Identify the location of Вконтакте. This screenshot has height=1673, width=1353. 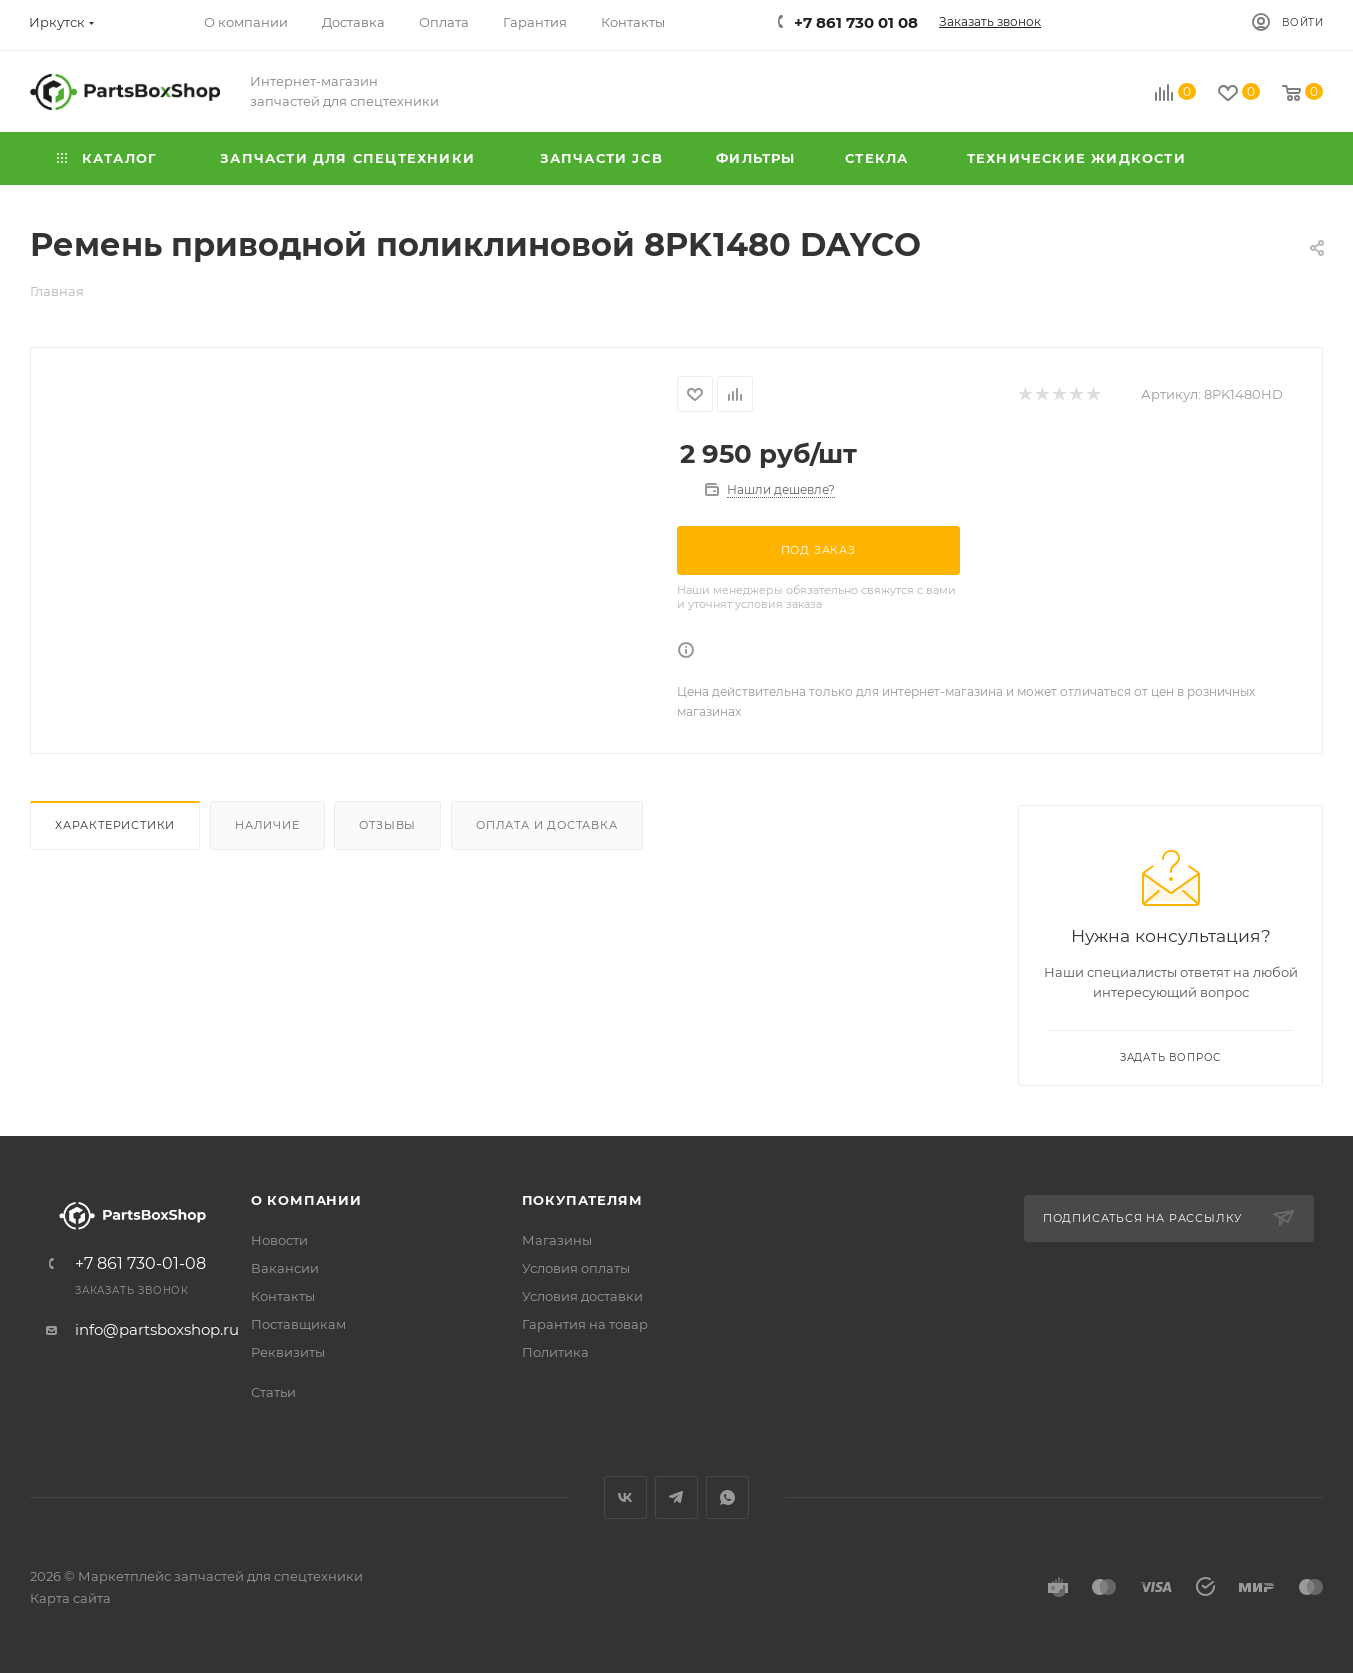
(625, 1497).